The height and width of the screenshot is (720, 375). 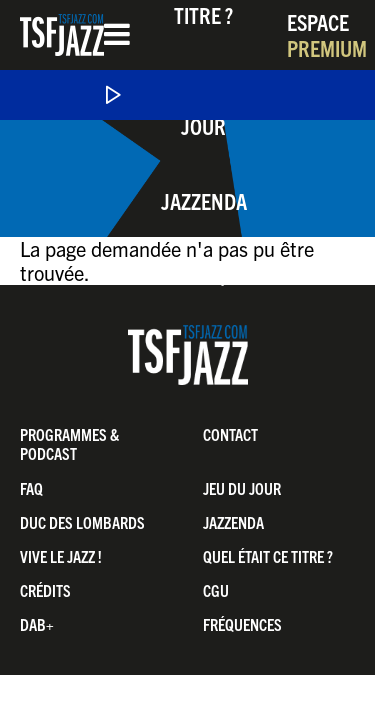 I want to click on Vive LE JAZZ !, so click(x=61, y=556).